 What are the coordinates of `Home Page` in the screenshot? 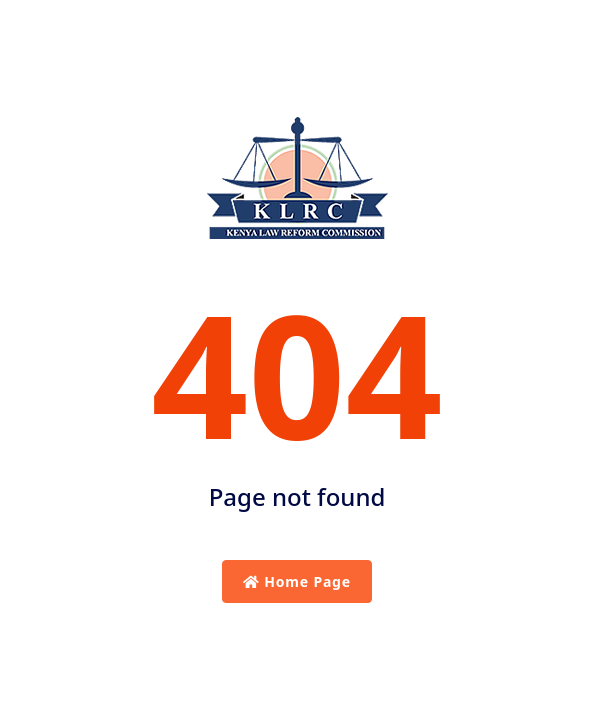 It's located at (297, 581).